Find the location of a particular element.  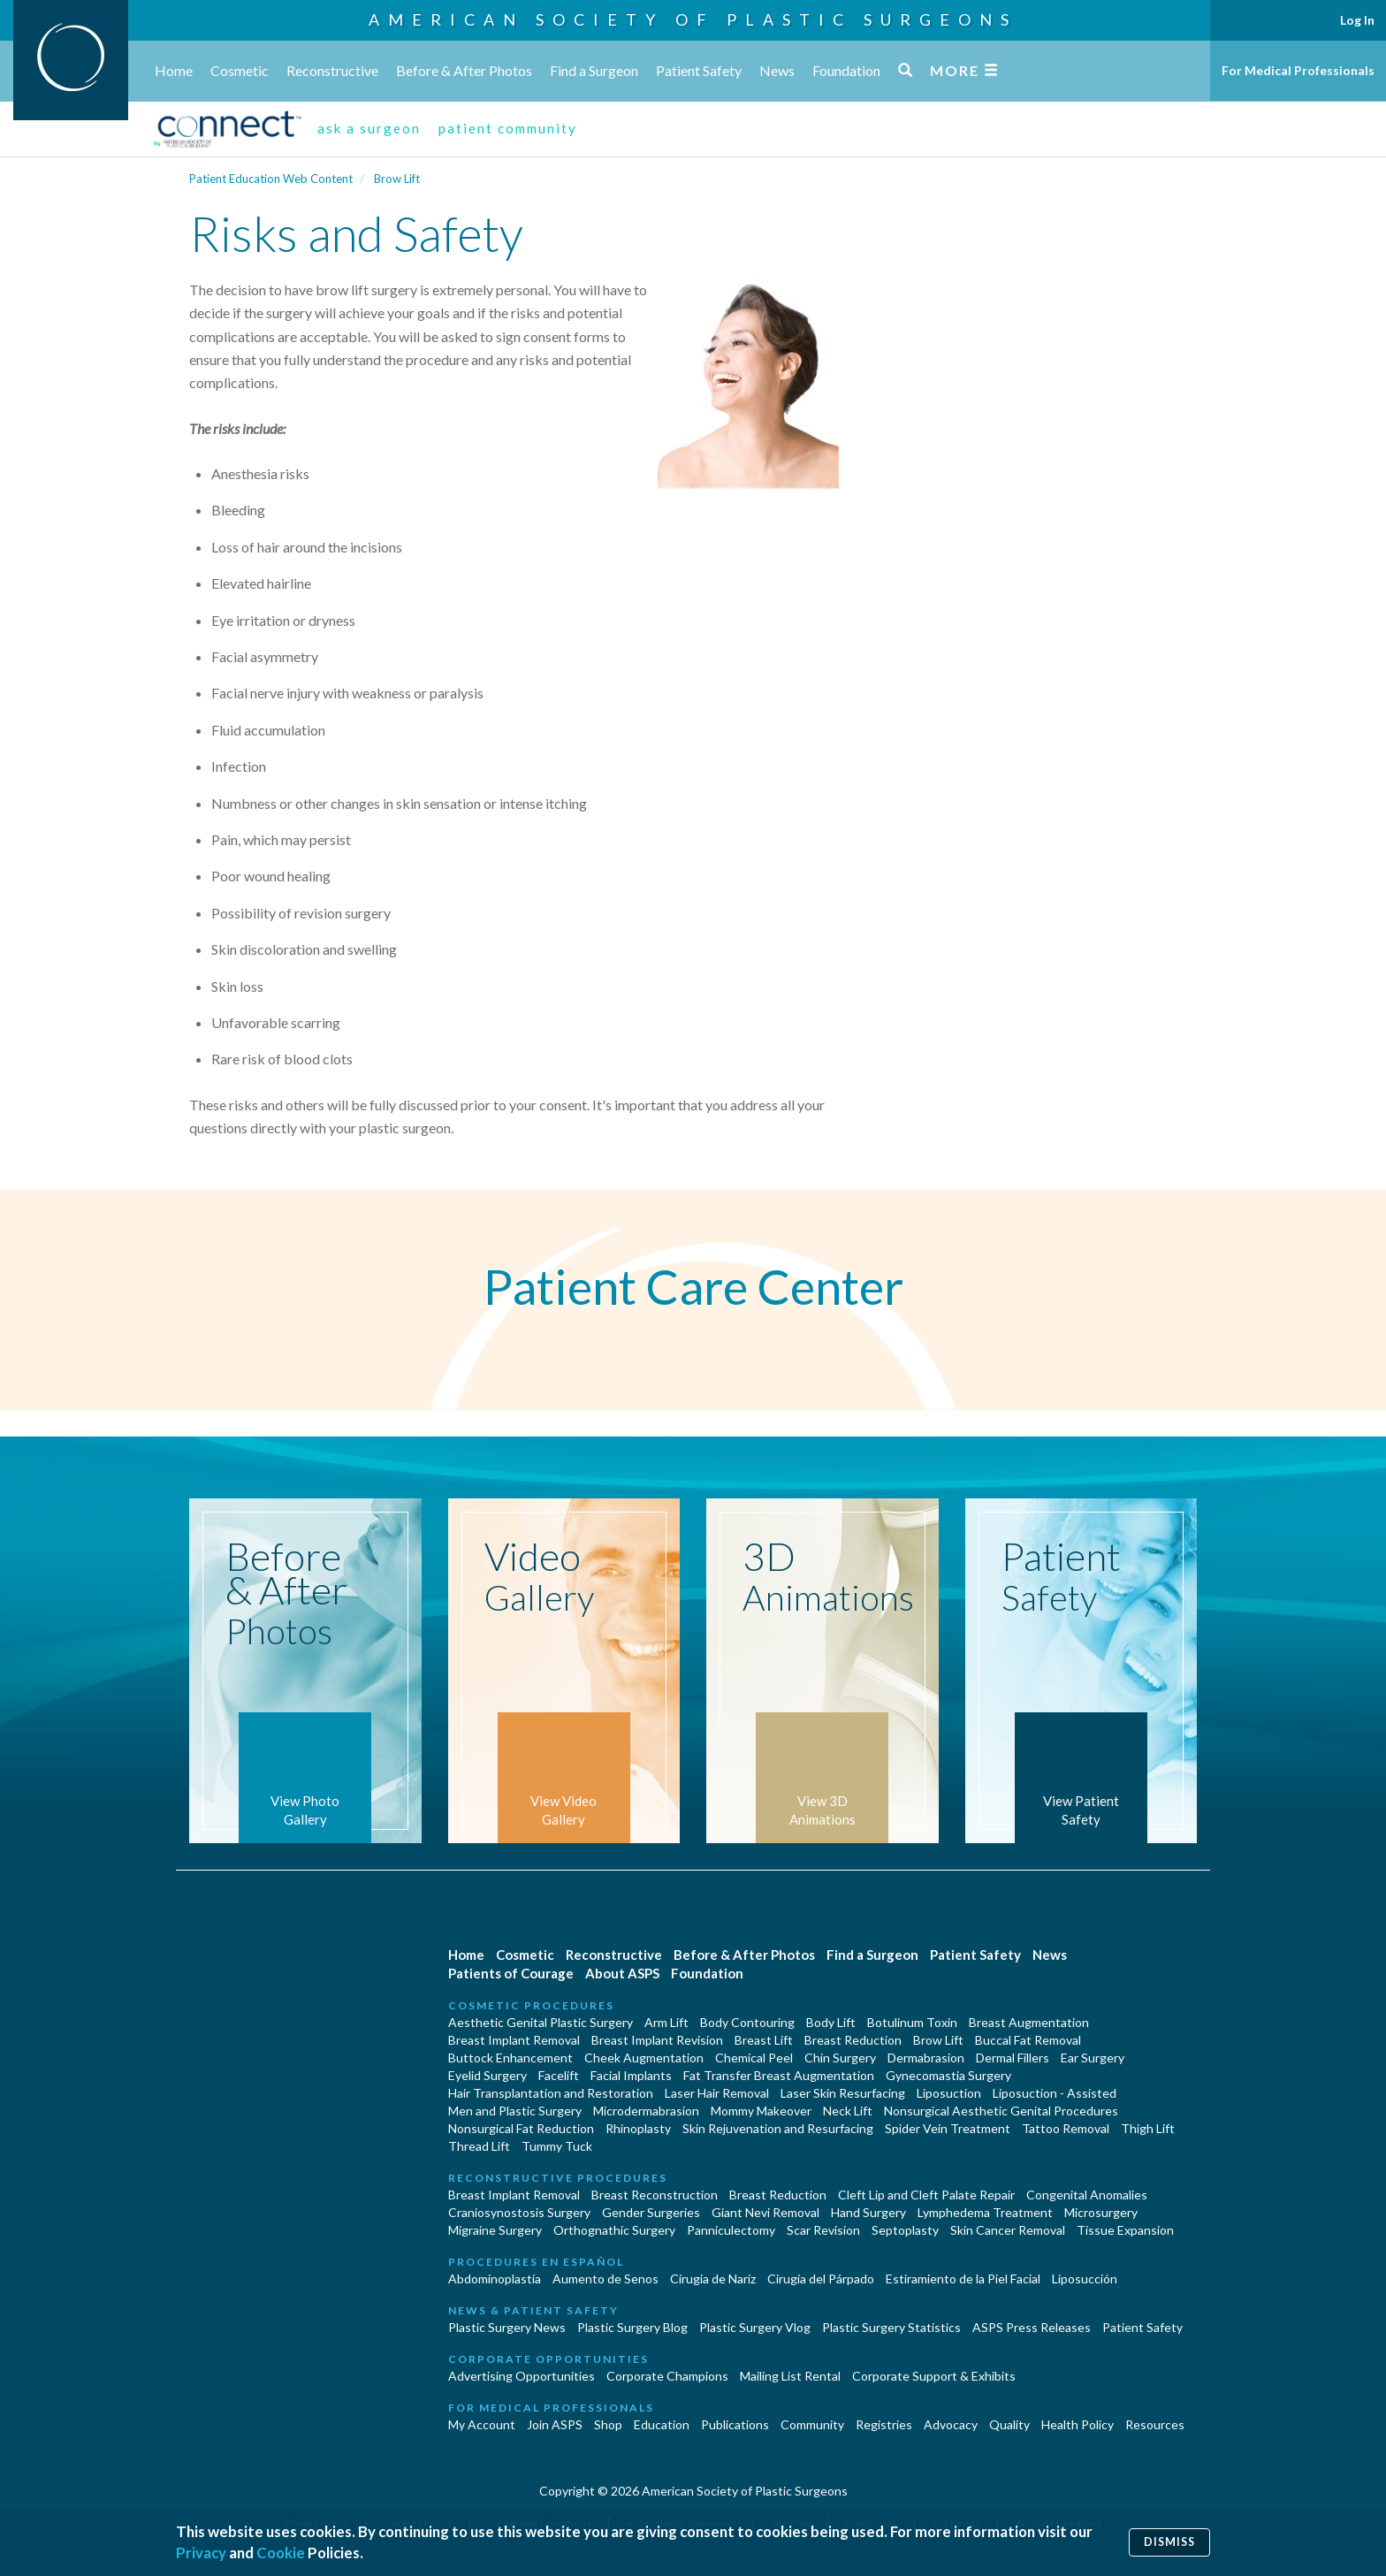

Septoplasty is located at coordinates (905, 2229).